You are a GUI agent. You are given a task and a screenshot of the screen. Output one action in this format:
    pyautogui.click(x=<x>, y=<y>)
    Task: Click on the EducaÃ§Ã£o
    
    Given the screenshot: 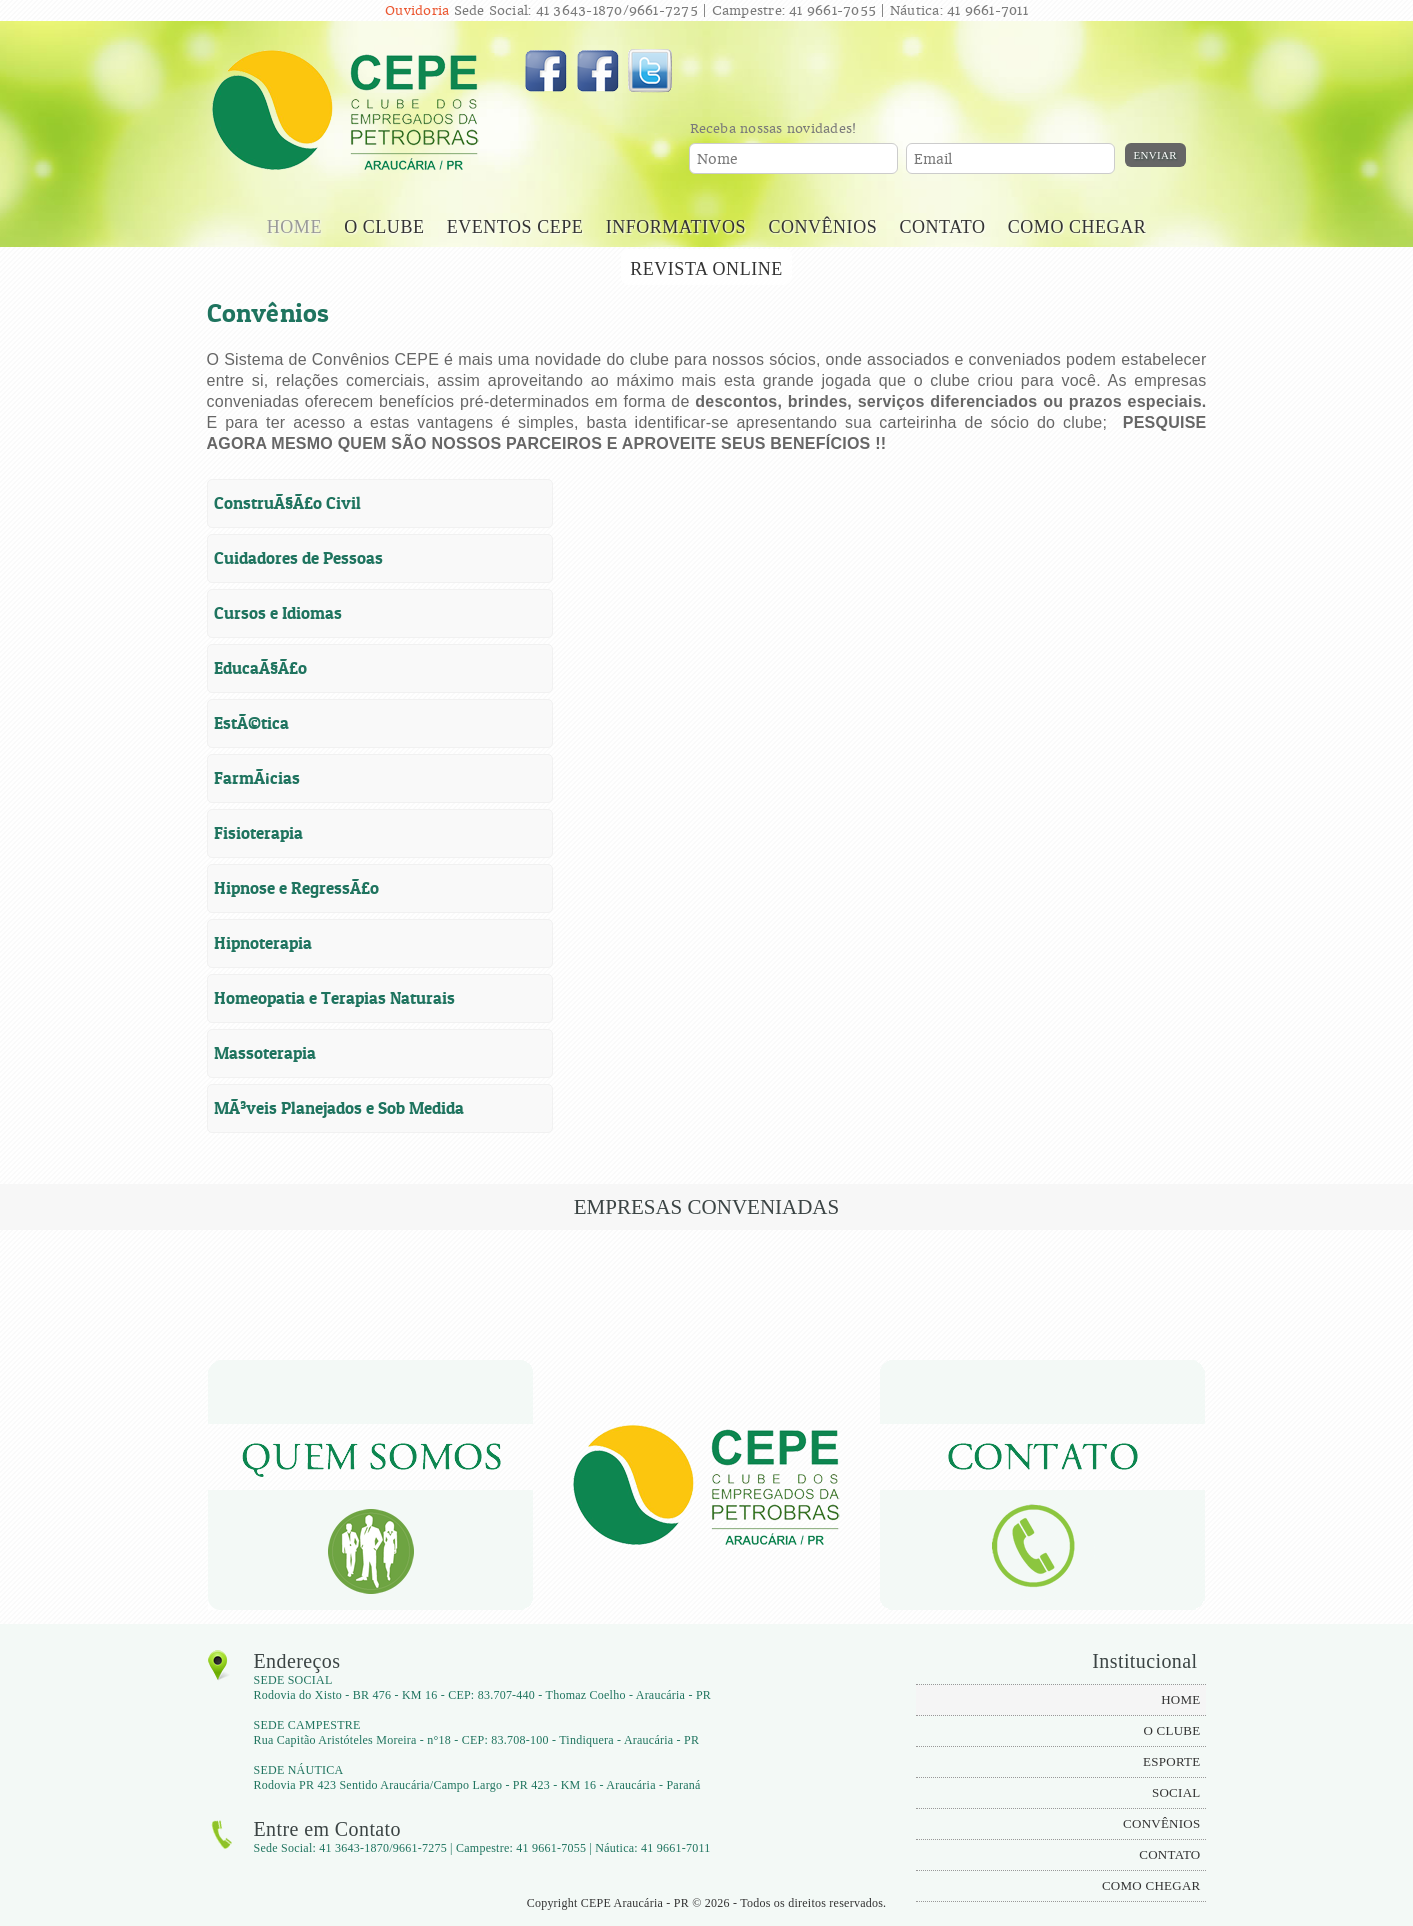 What is the action you would take?
    pyautogui.click(x=260, y=668)
    